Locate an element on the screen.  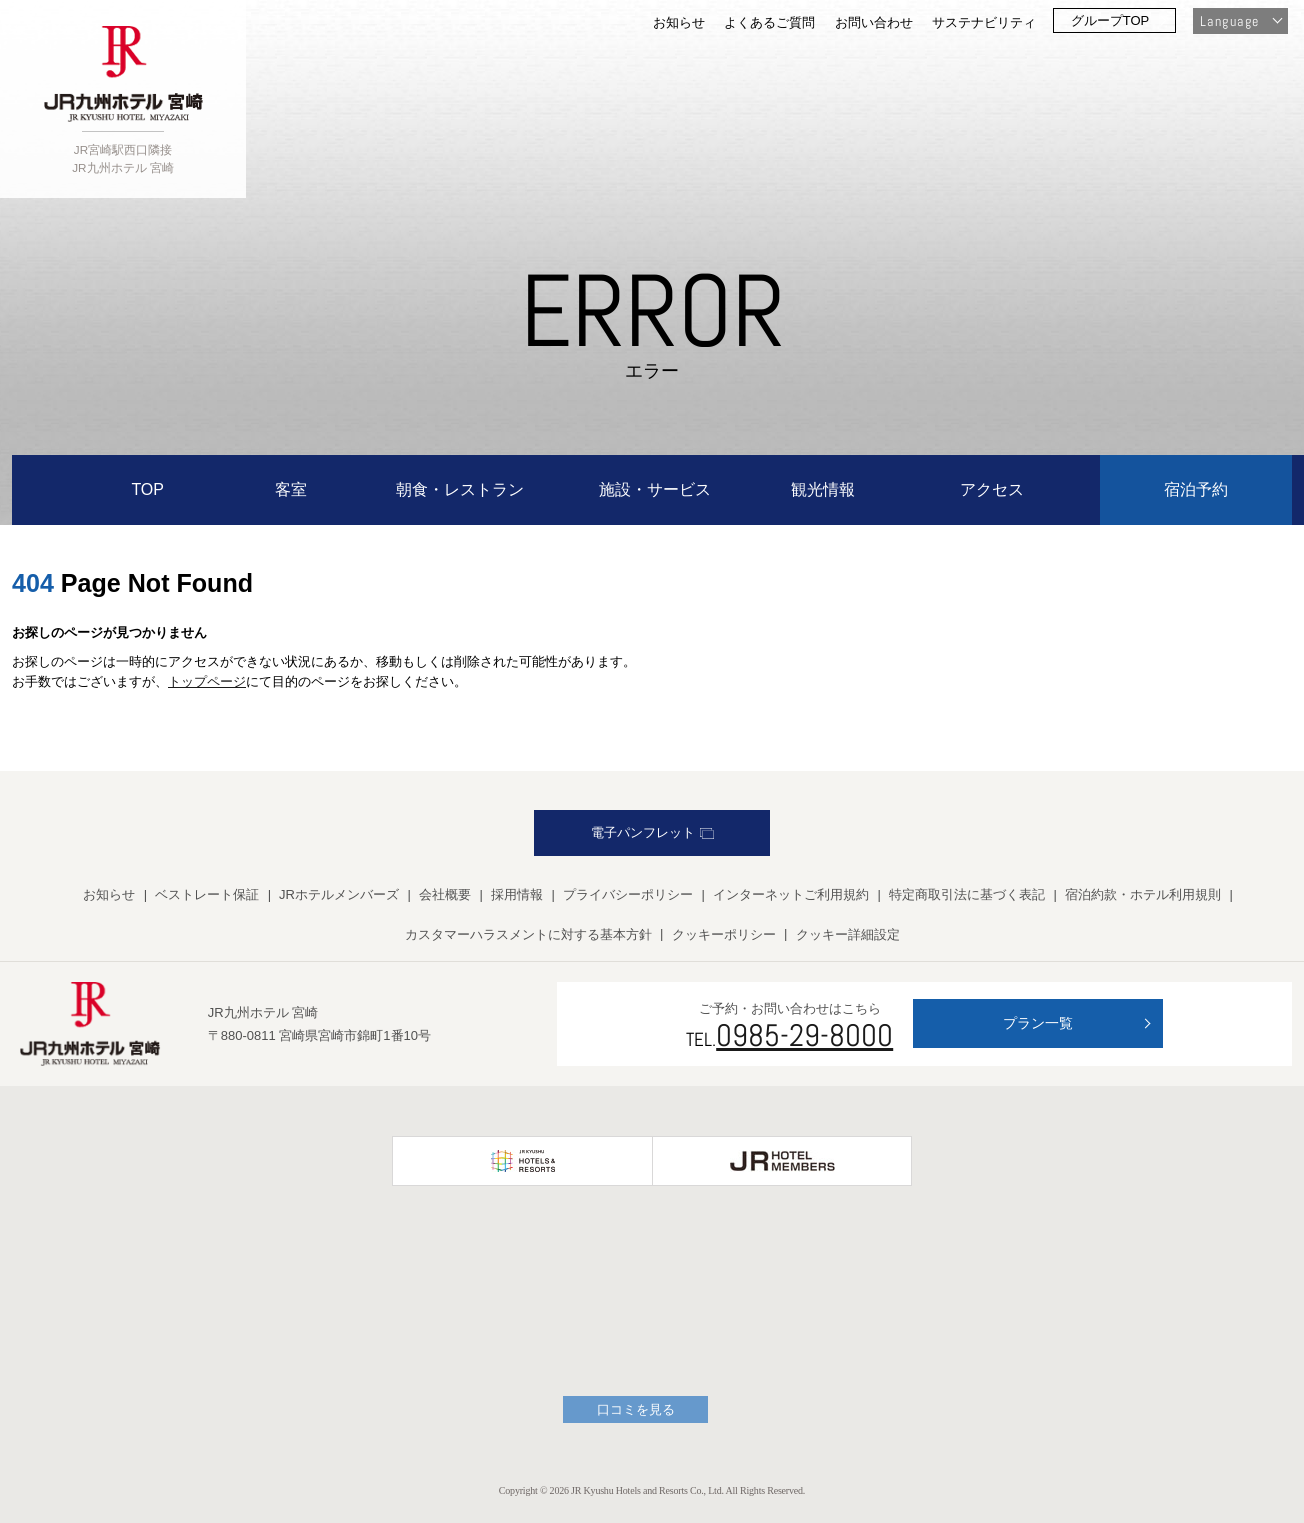
特定商取引法に基づく表記 is located at coordinates (967, 894).